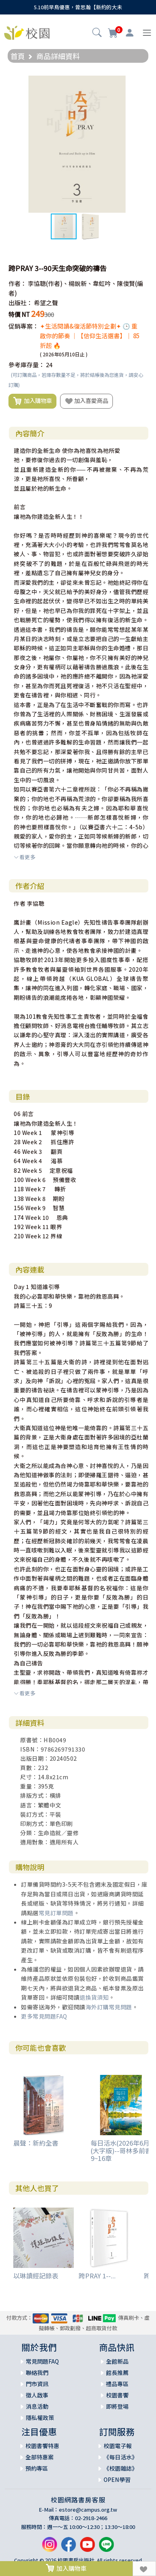 This screenshot has height=2576, width=156. What do you see at coordinates (39, 2457) in the screenshot?
I see `全部特惠案` at bounding box center [39, 2457].